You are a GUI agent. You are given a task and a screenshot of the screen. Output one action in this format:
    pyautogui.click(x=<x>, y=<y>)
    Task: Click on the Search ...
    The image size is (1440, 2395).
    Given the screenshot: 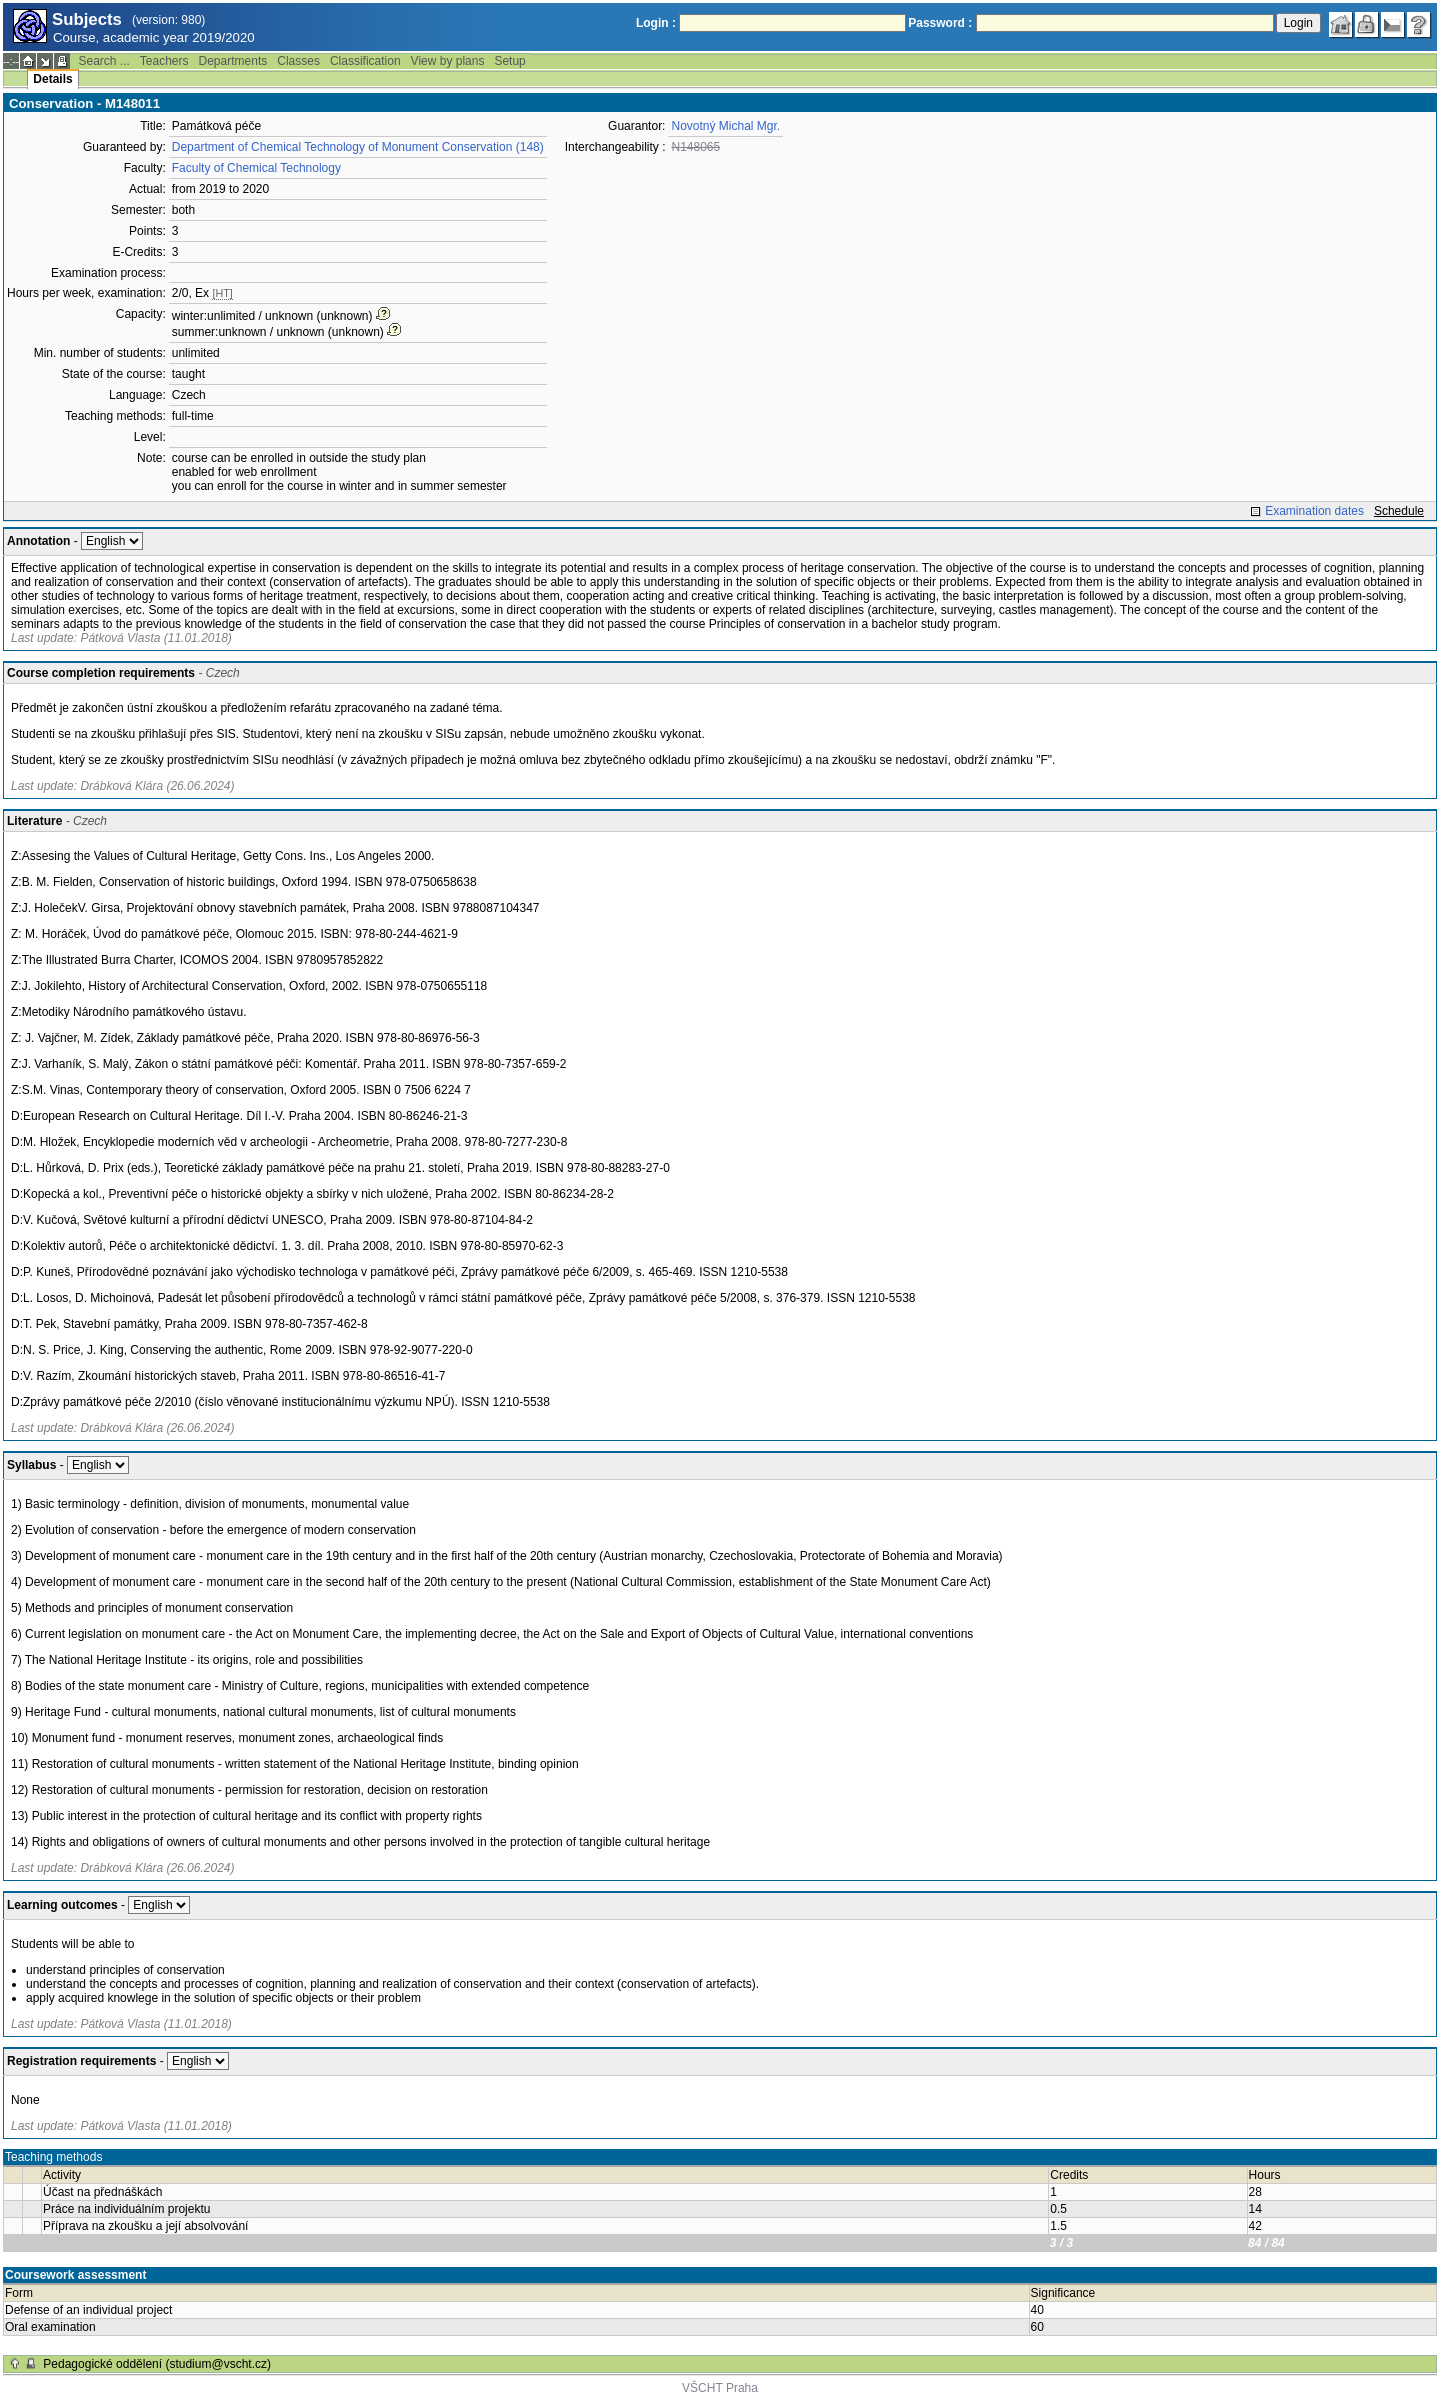 What is the action you would take?
    pyautogui.click(x=103, y=61)
    